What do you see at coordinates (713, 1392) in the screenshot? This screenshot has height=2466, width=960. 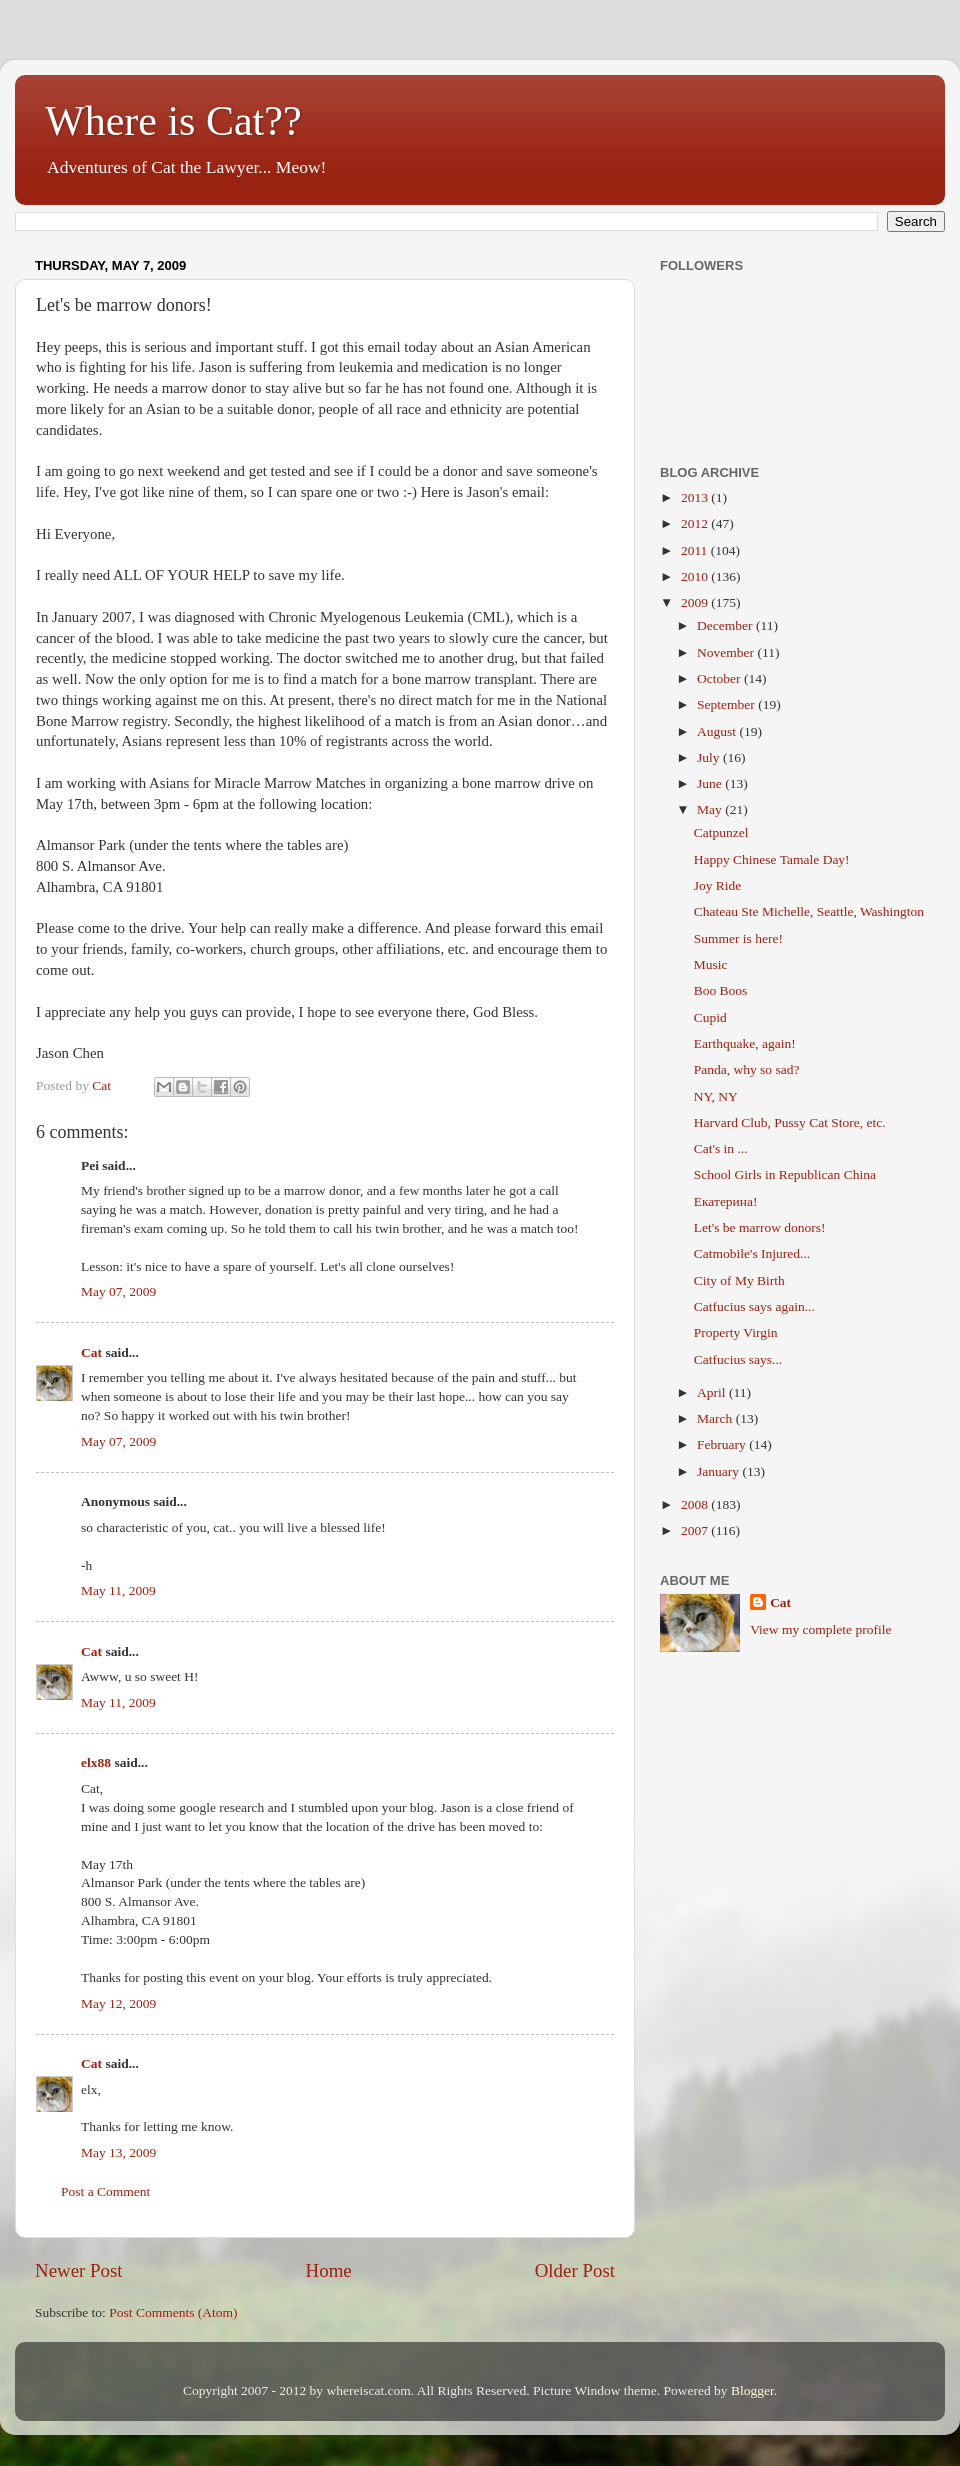 I see `April` at bounding box center [713, 1392].